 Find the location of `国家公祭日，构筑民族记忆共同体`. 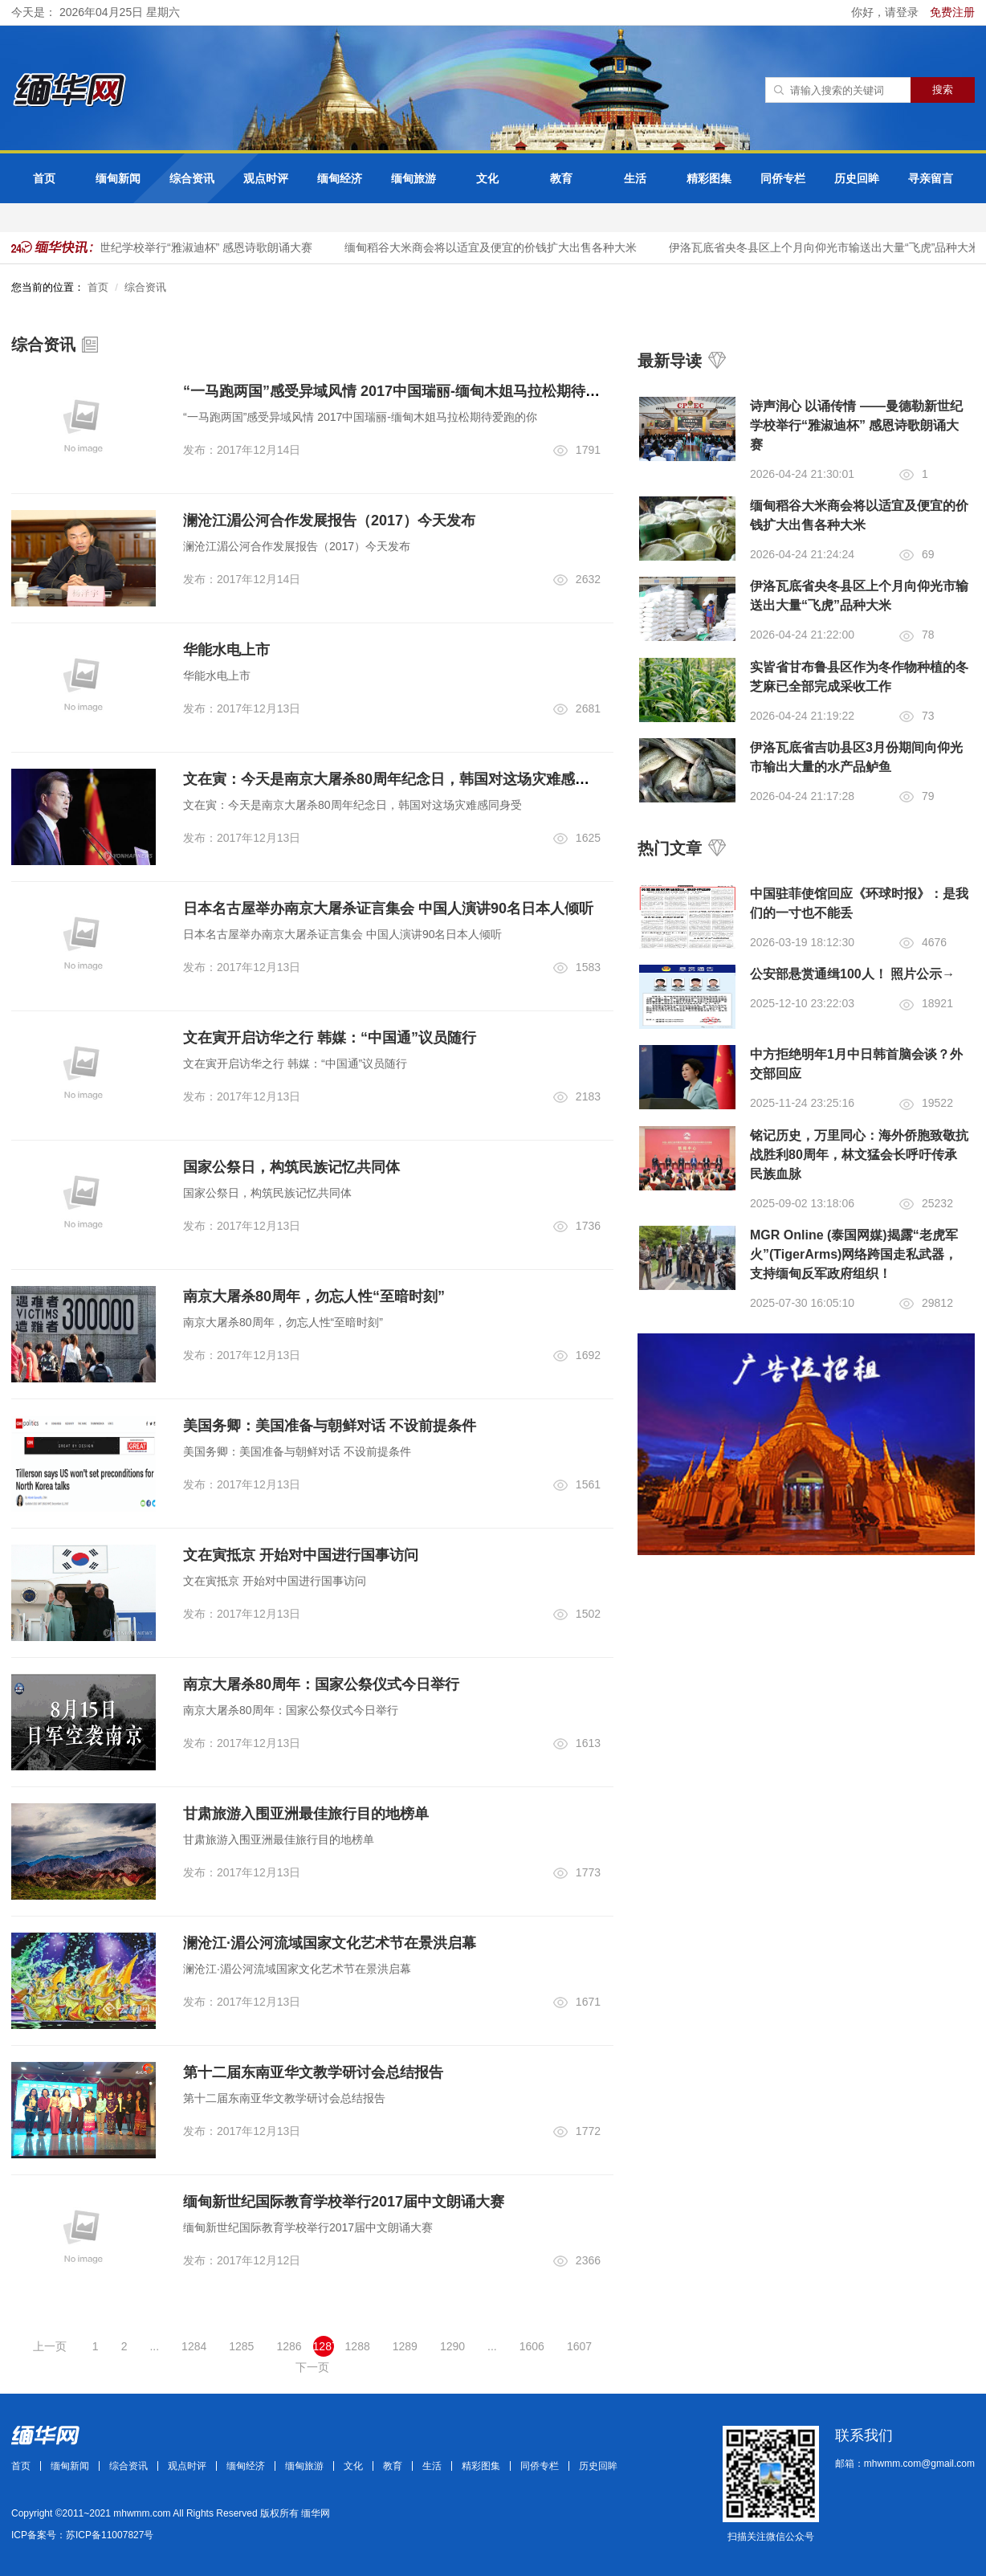

国家公祭日，构筑民族记忆共同体 is located at coordinates (291, 1167).